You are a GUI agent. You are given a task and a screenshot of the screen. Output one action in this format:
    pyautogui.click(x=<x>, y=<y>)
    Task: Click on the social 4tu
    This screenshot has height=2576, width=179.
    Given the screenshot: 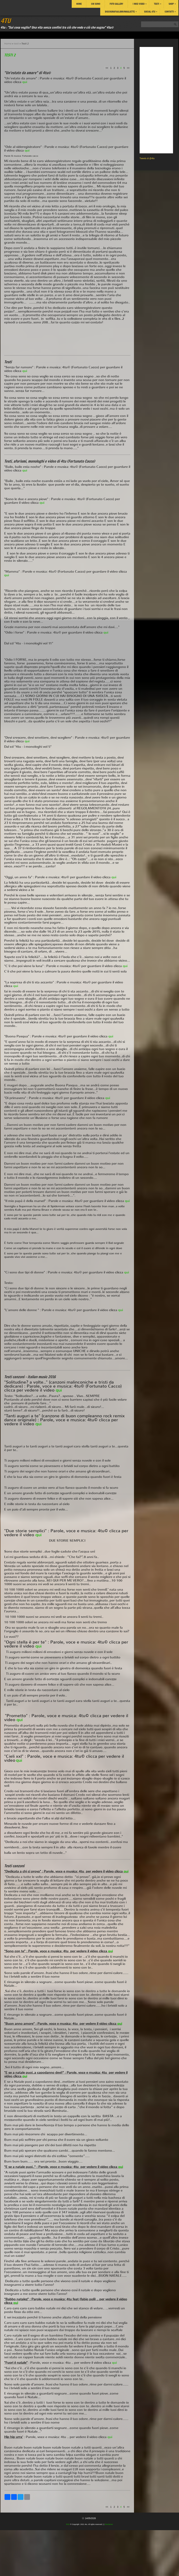 What is the action you would take?
    pyautogui.click(x=150, y=11)
    